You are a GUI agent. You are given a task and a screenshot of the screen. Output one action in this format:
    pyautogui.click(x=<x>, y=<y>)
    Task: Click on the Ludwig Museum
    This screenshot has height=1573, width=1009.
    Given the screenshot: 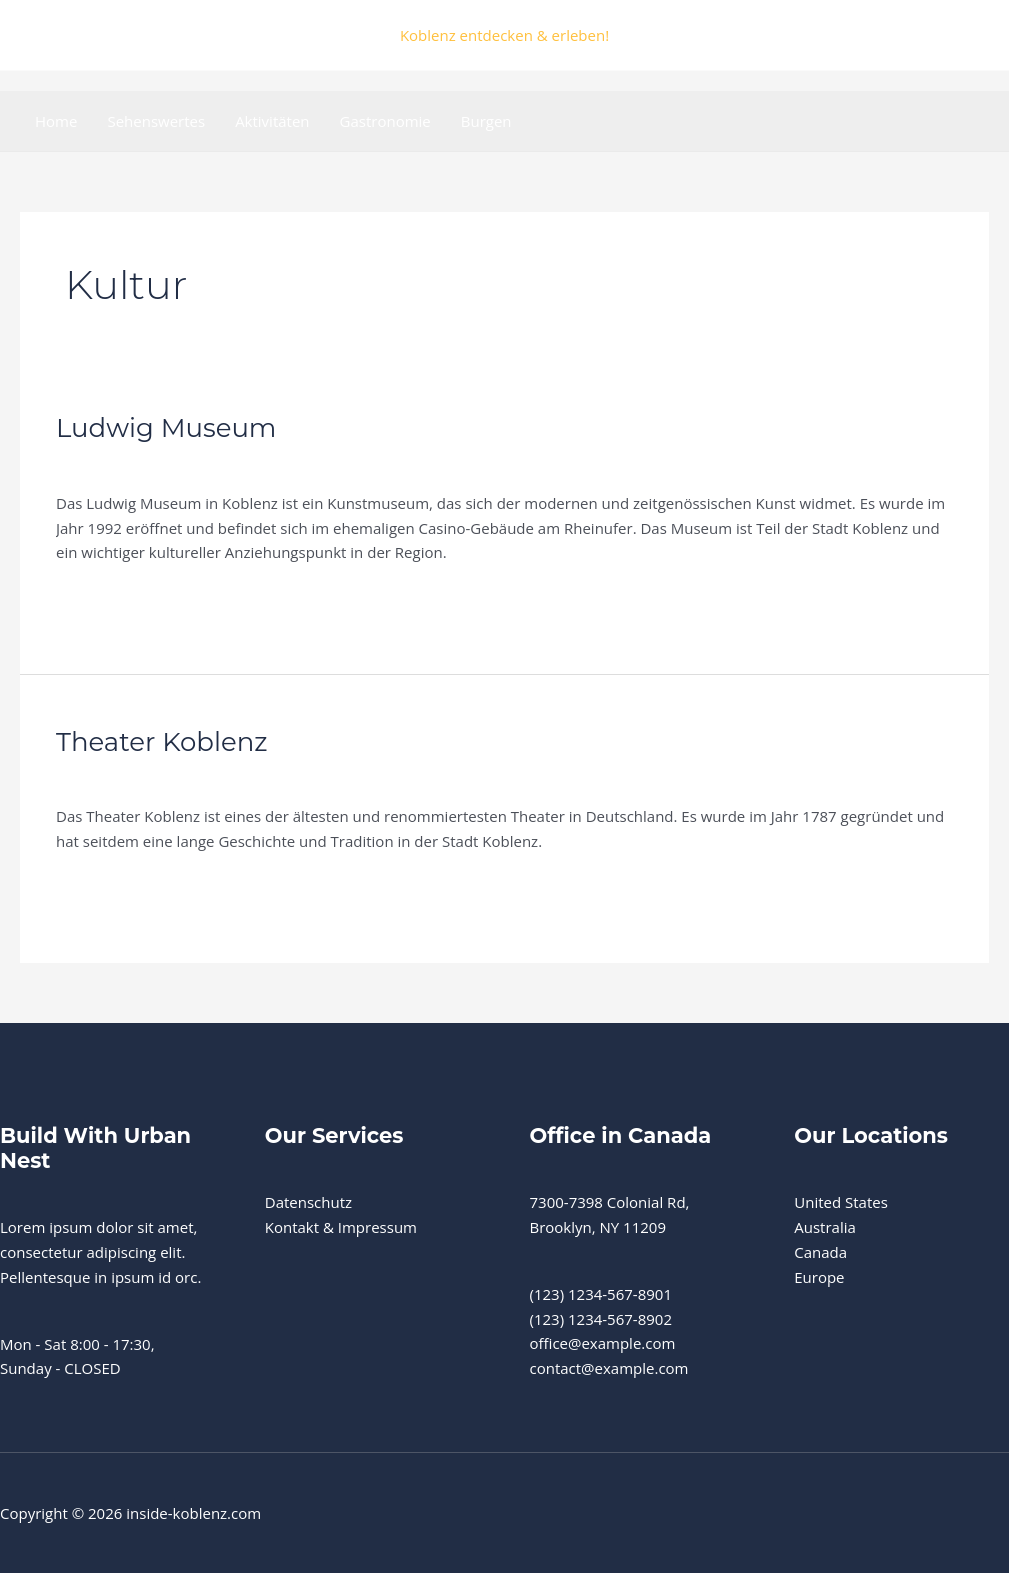 What is the action you would take?
    pyautogui.click(x=166, y=428)
    